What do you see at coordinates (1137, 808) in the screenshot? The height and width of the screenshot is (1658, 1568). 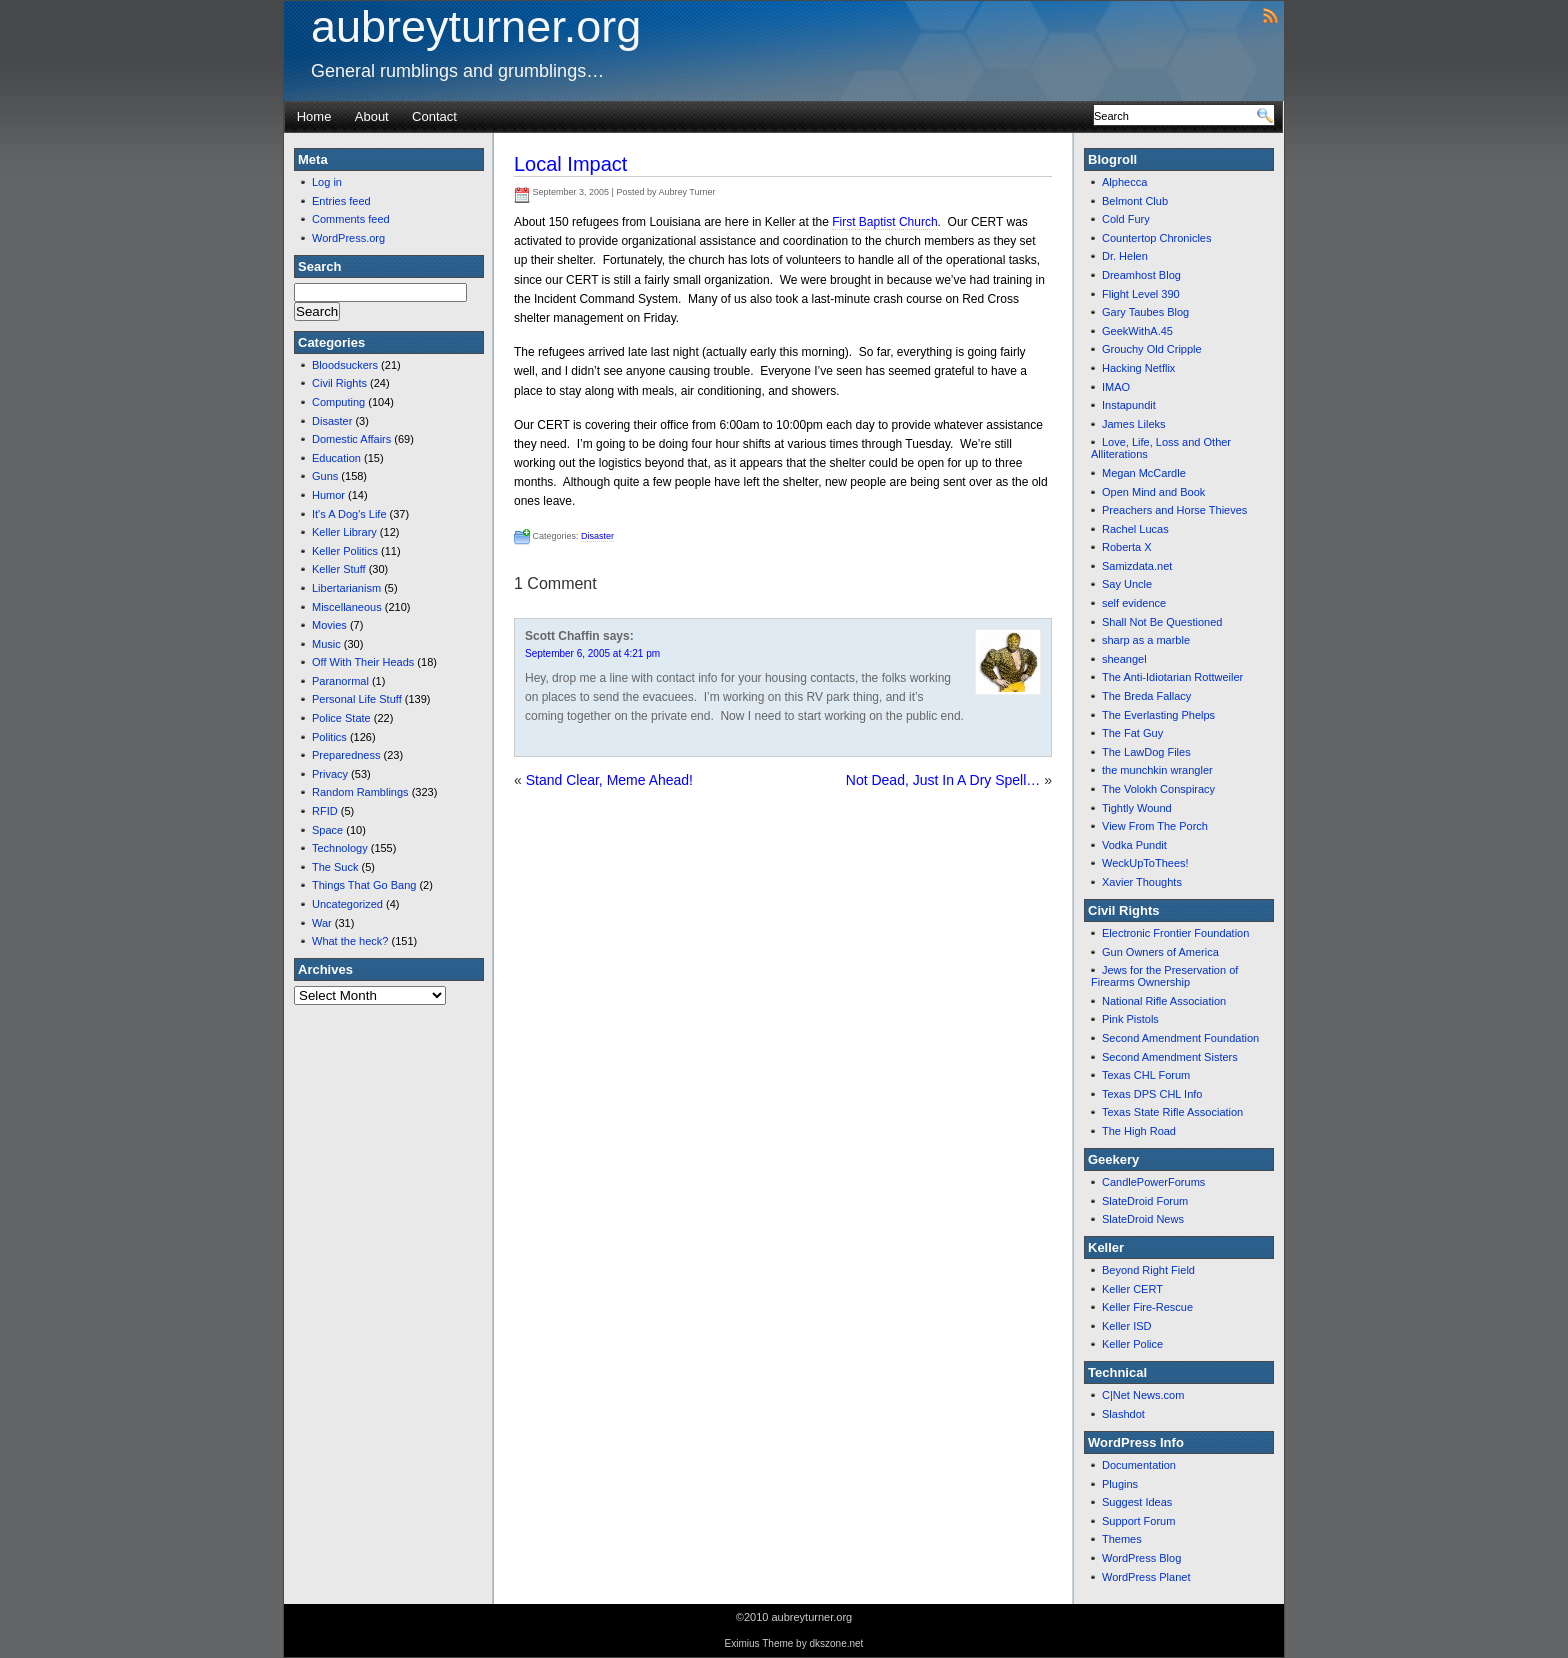 I see `Tightly Wound` at bounding box center [1137, 808].